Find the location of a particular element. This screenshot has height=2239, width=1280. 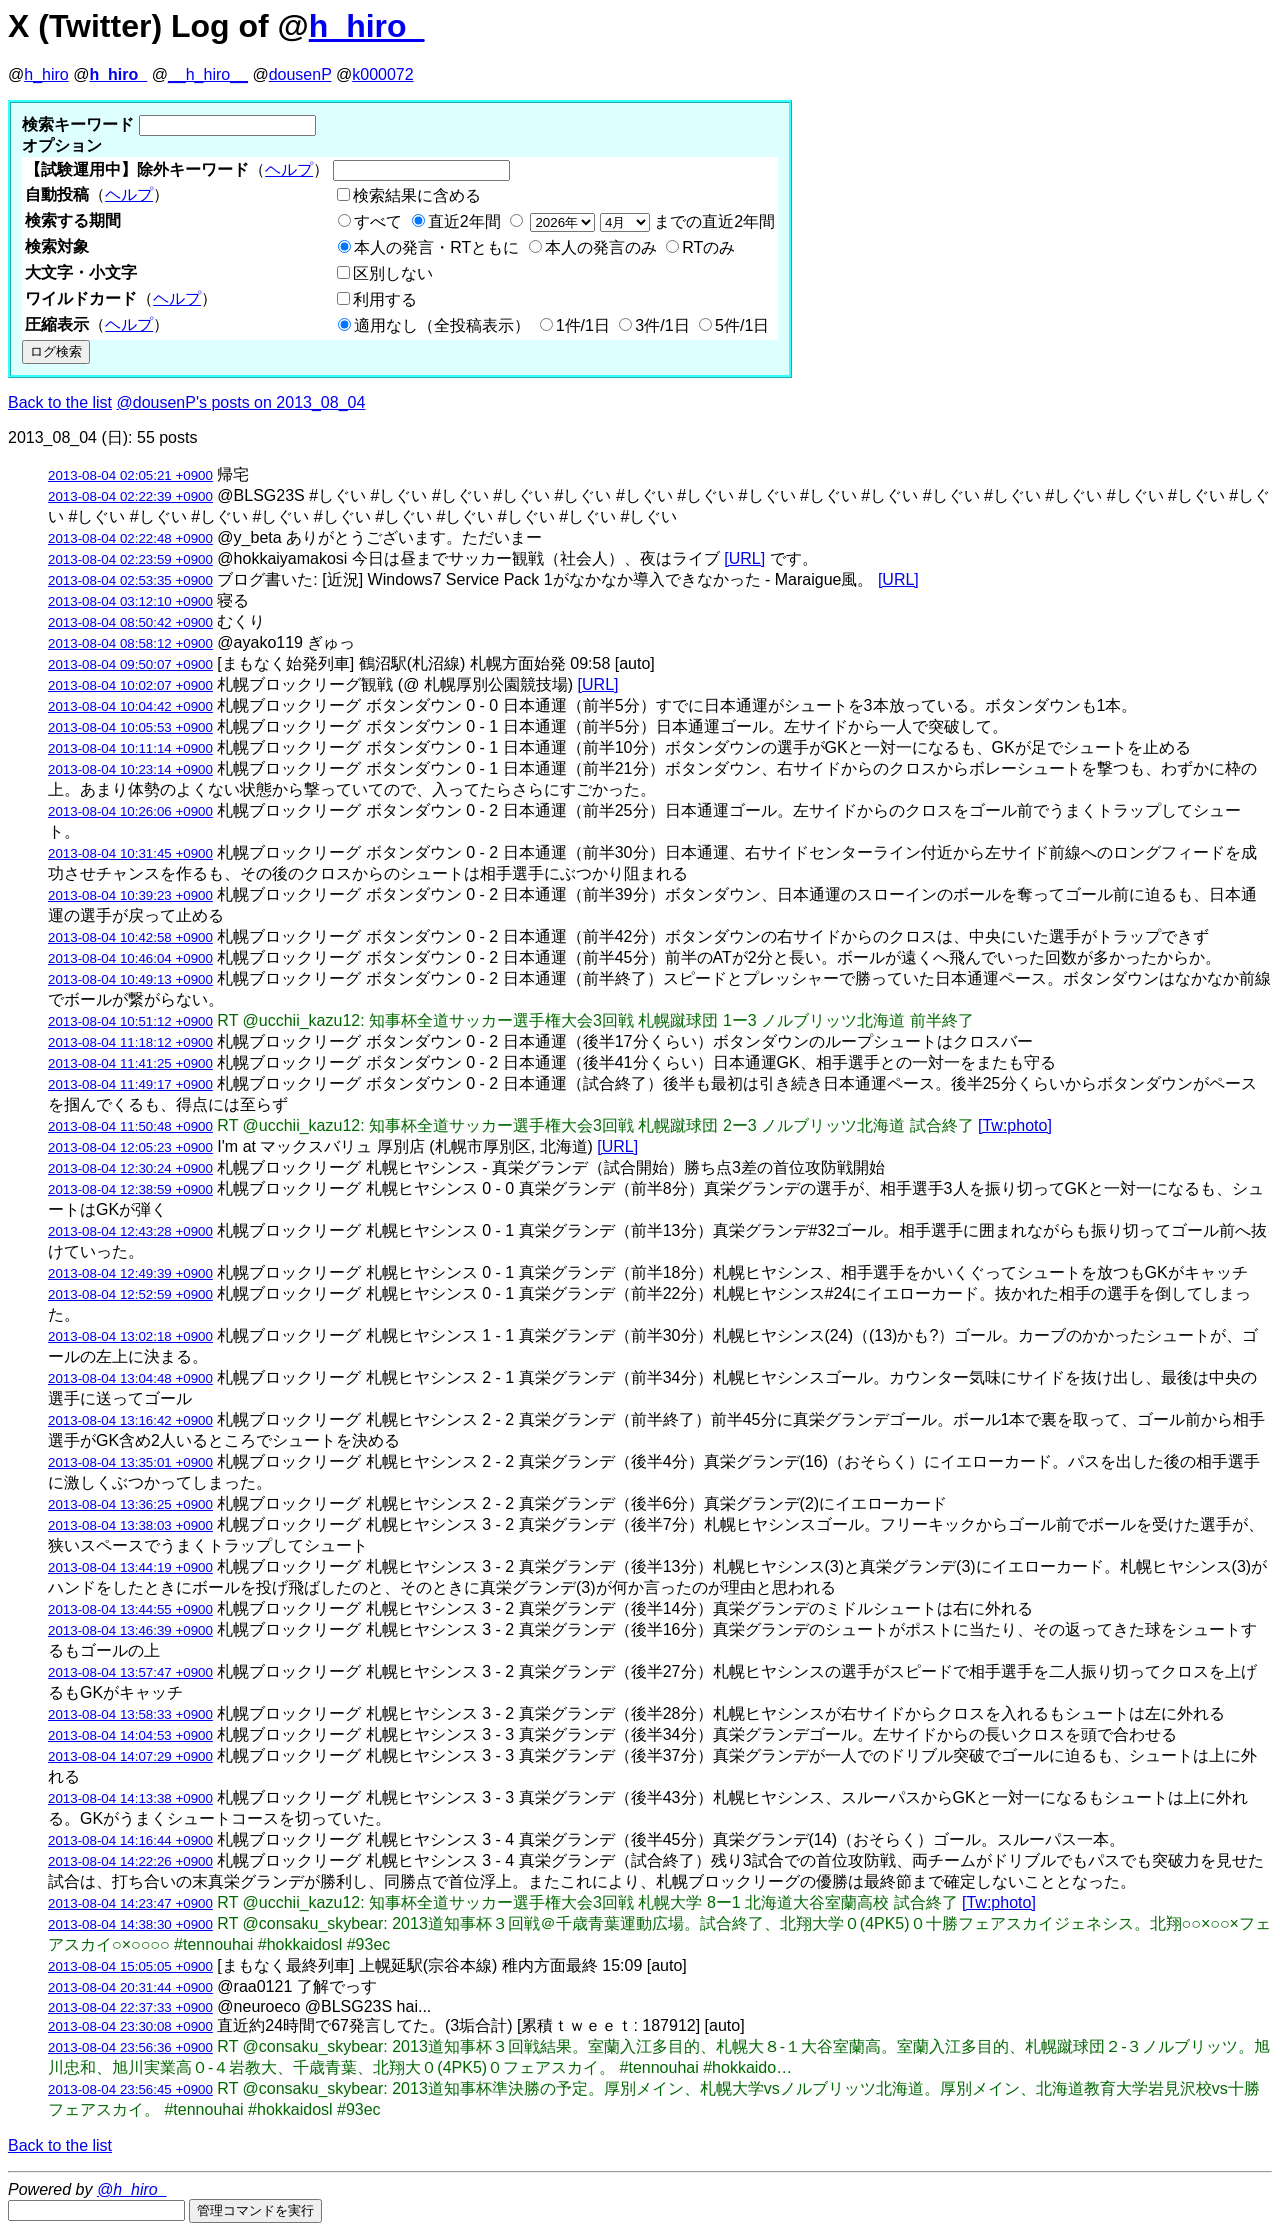

2013-08-04 14:38:30 +0900 is located at coordinates (130, 1924).